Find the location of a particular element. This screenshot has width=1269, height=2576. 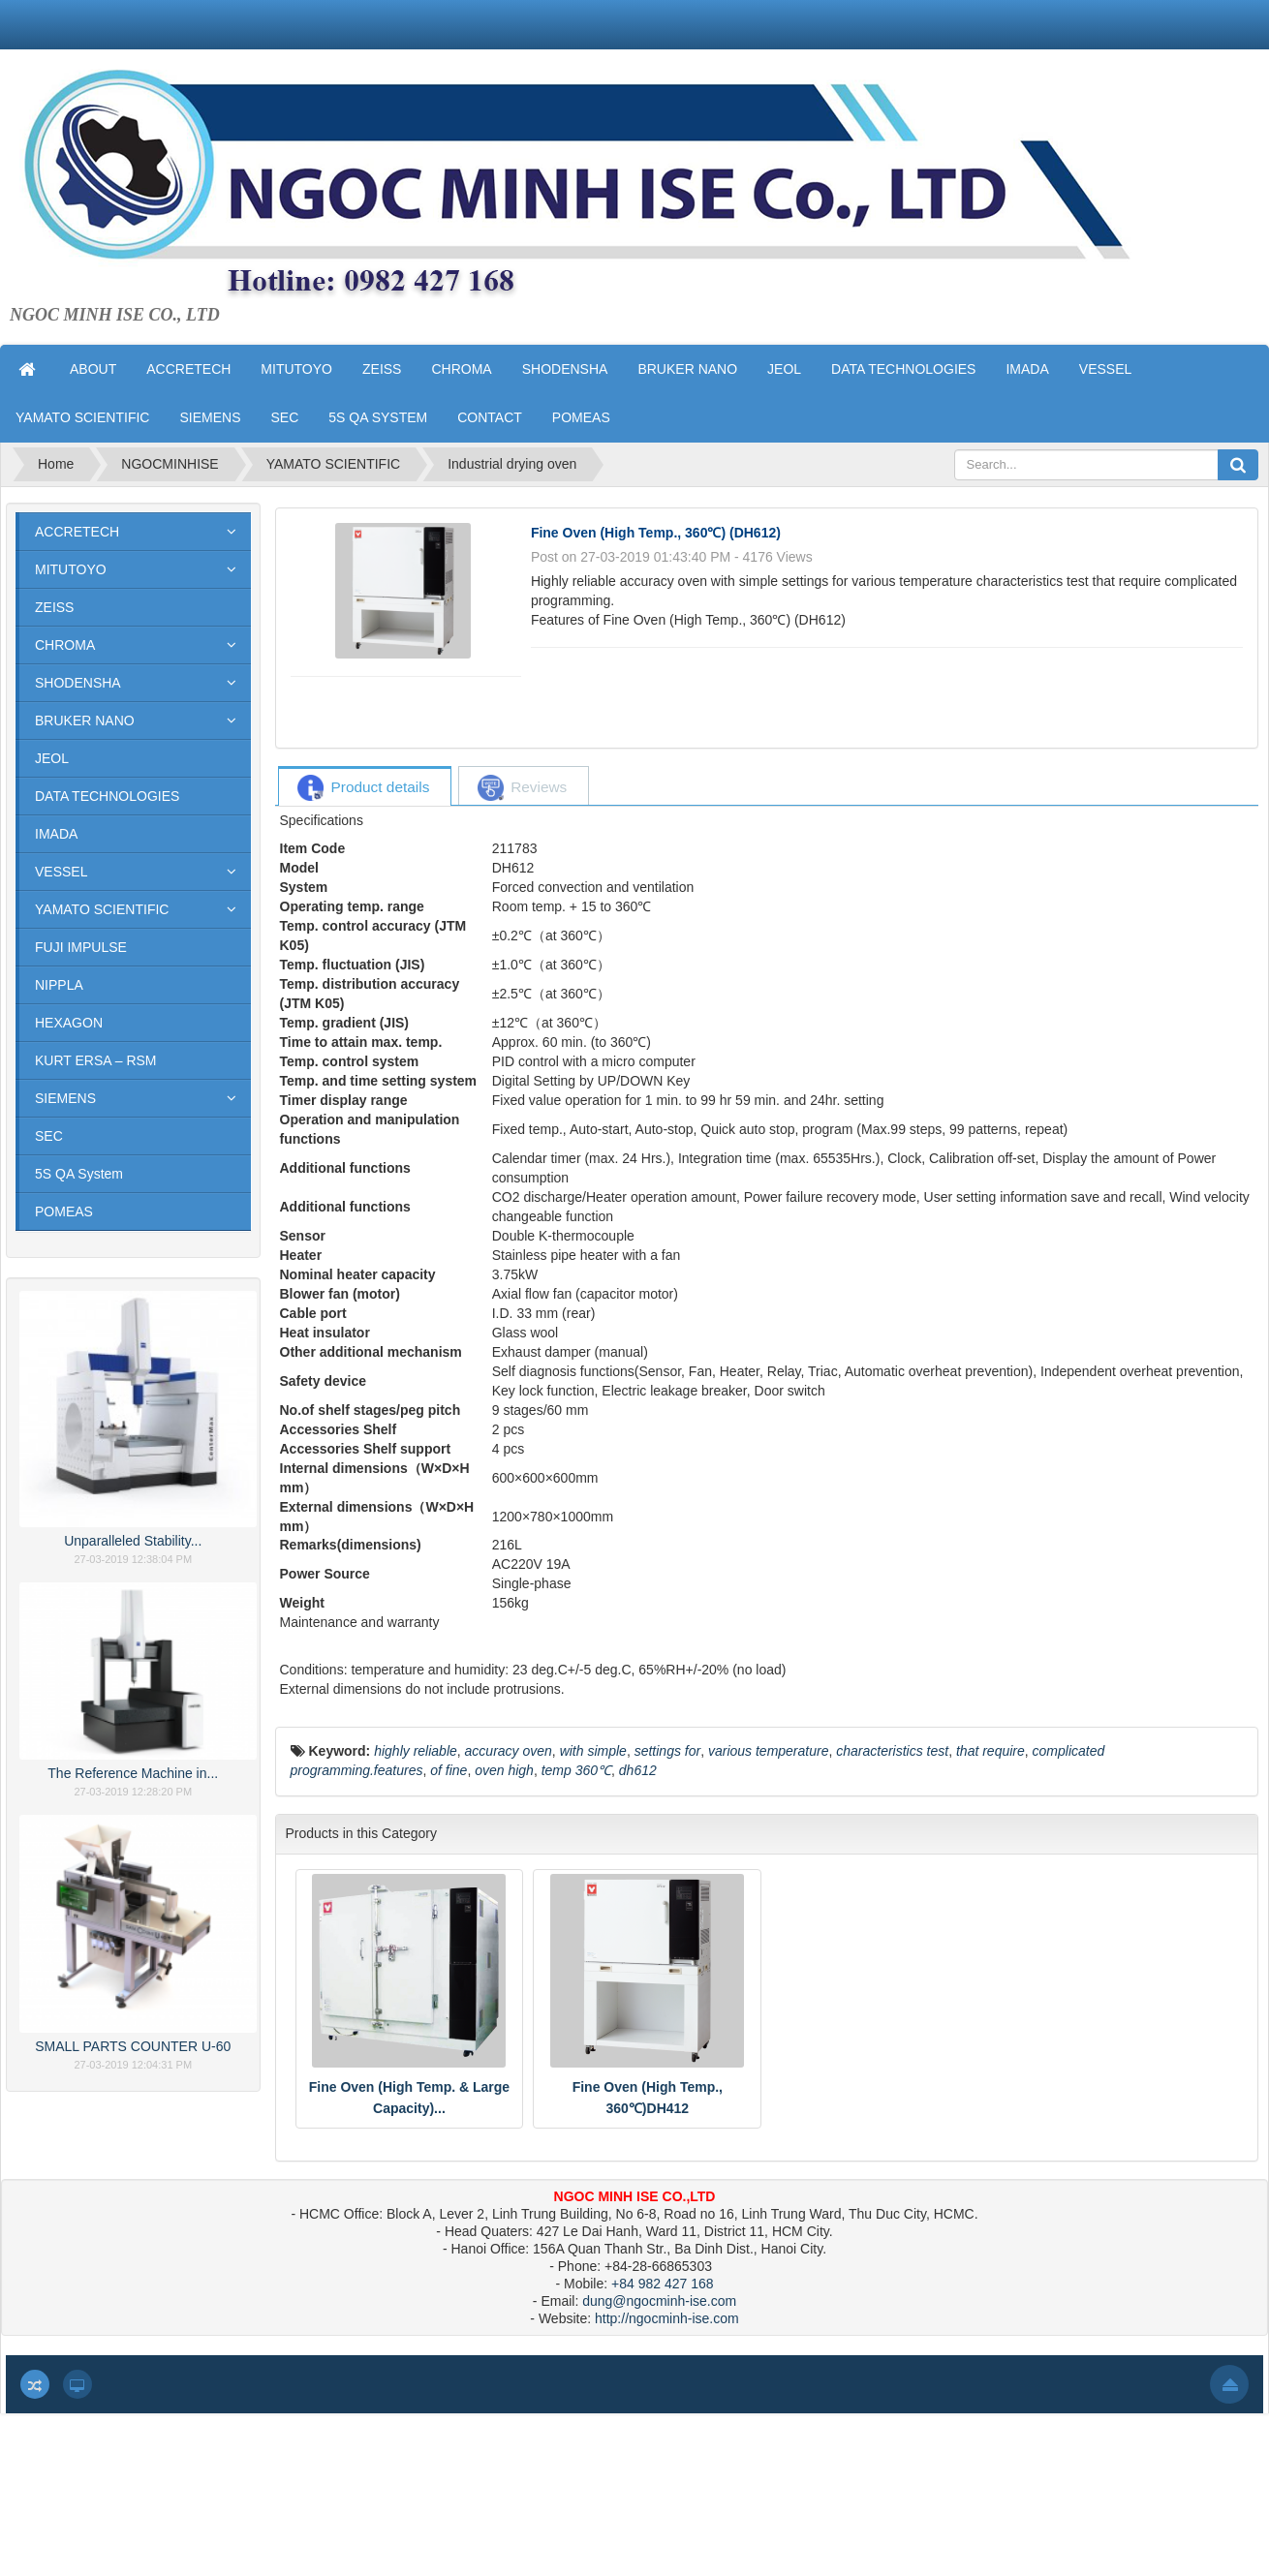

VESSEL is located at coordinates (61, 871).